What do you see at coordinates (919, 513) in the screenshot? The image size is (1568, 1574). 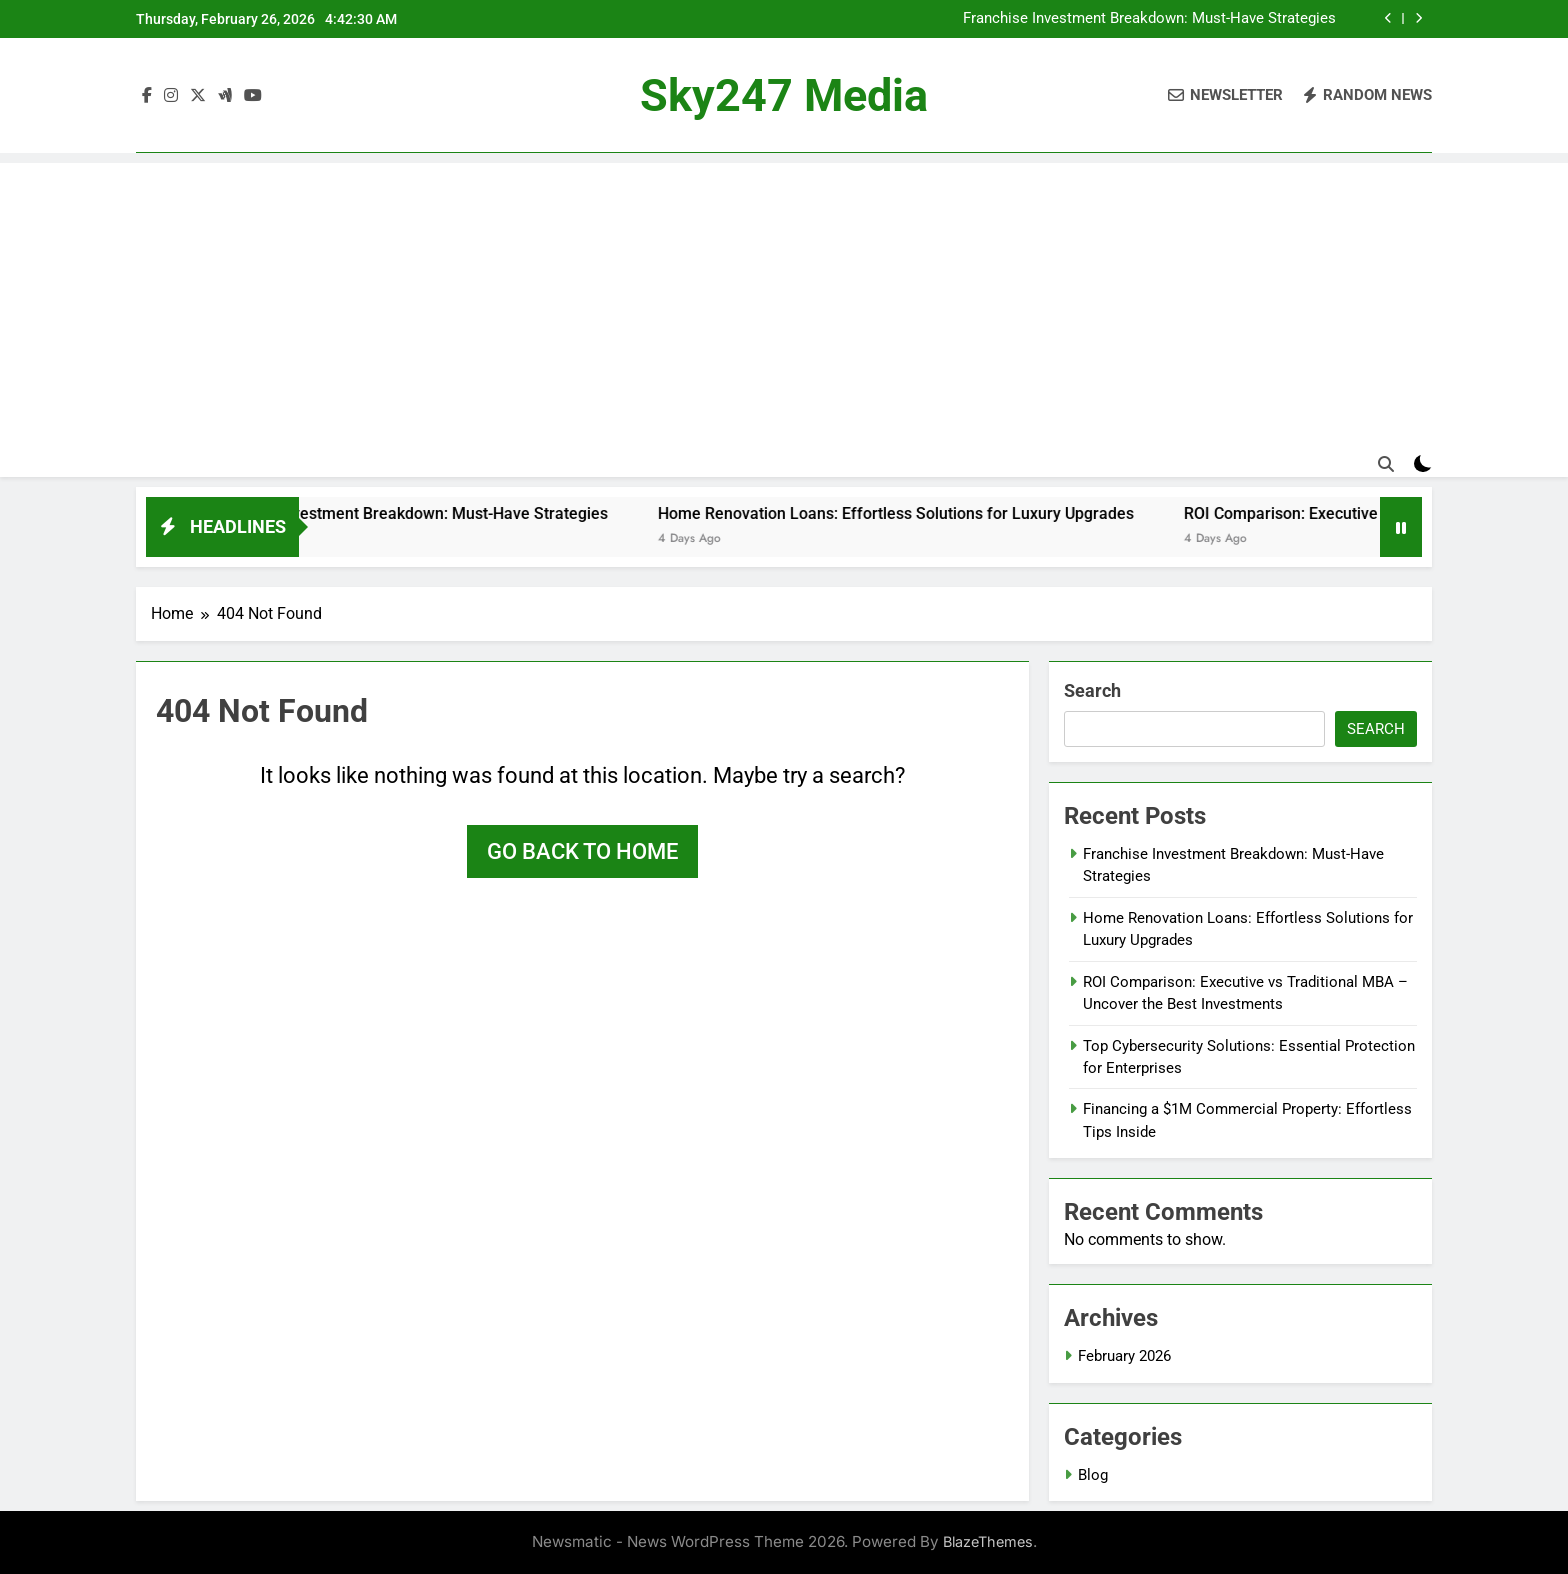 I see `Home Renovation Loans: Effortless Solutions for Luxury Upgrades` at bounding box center [919, 513].